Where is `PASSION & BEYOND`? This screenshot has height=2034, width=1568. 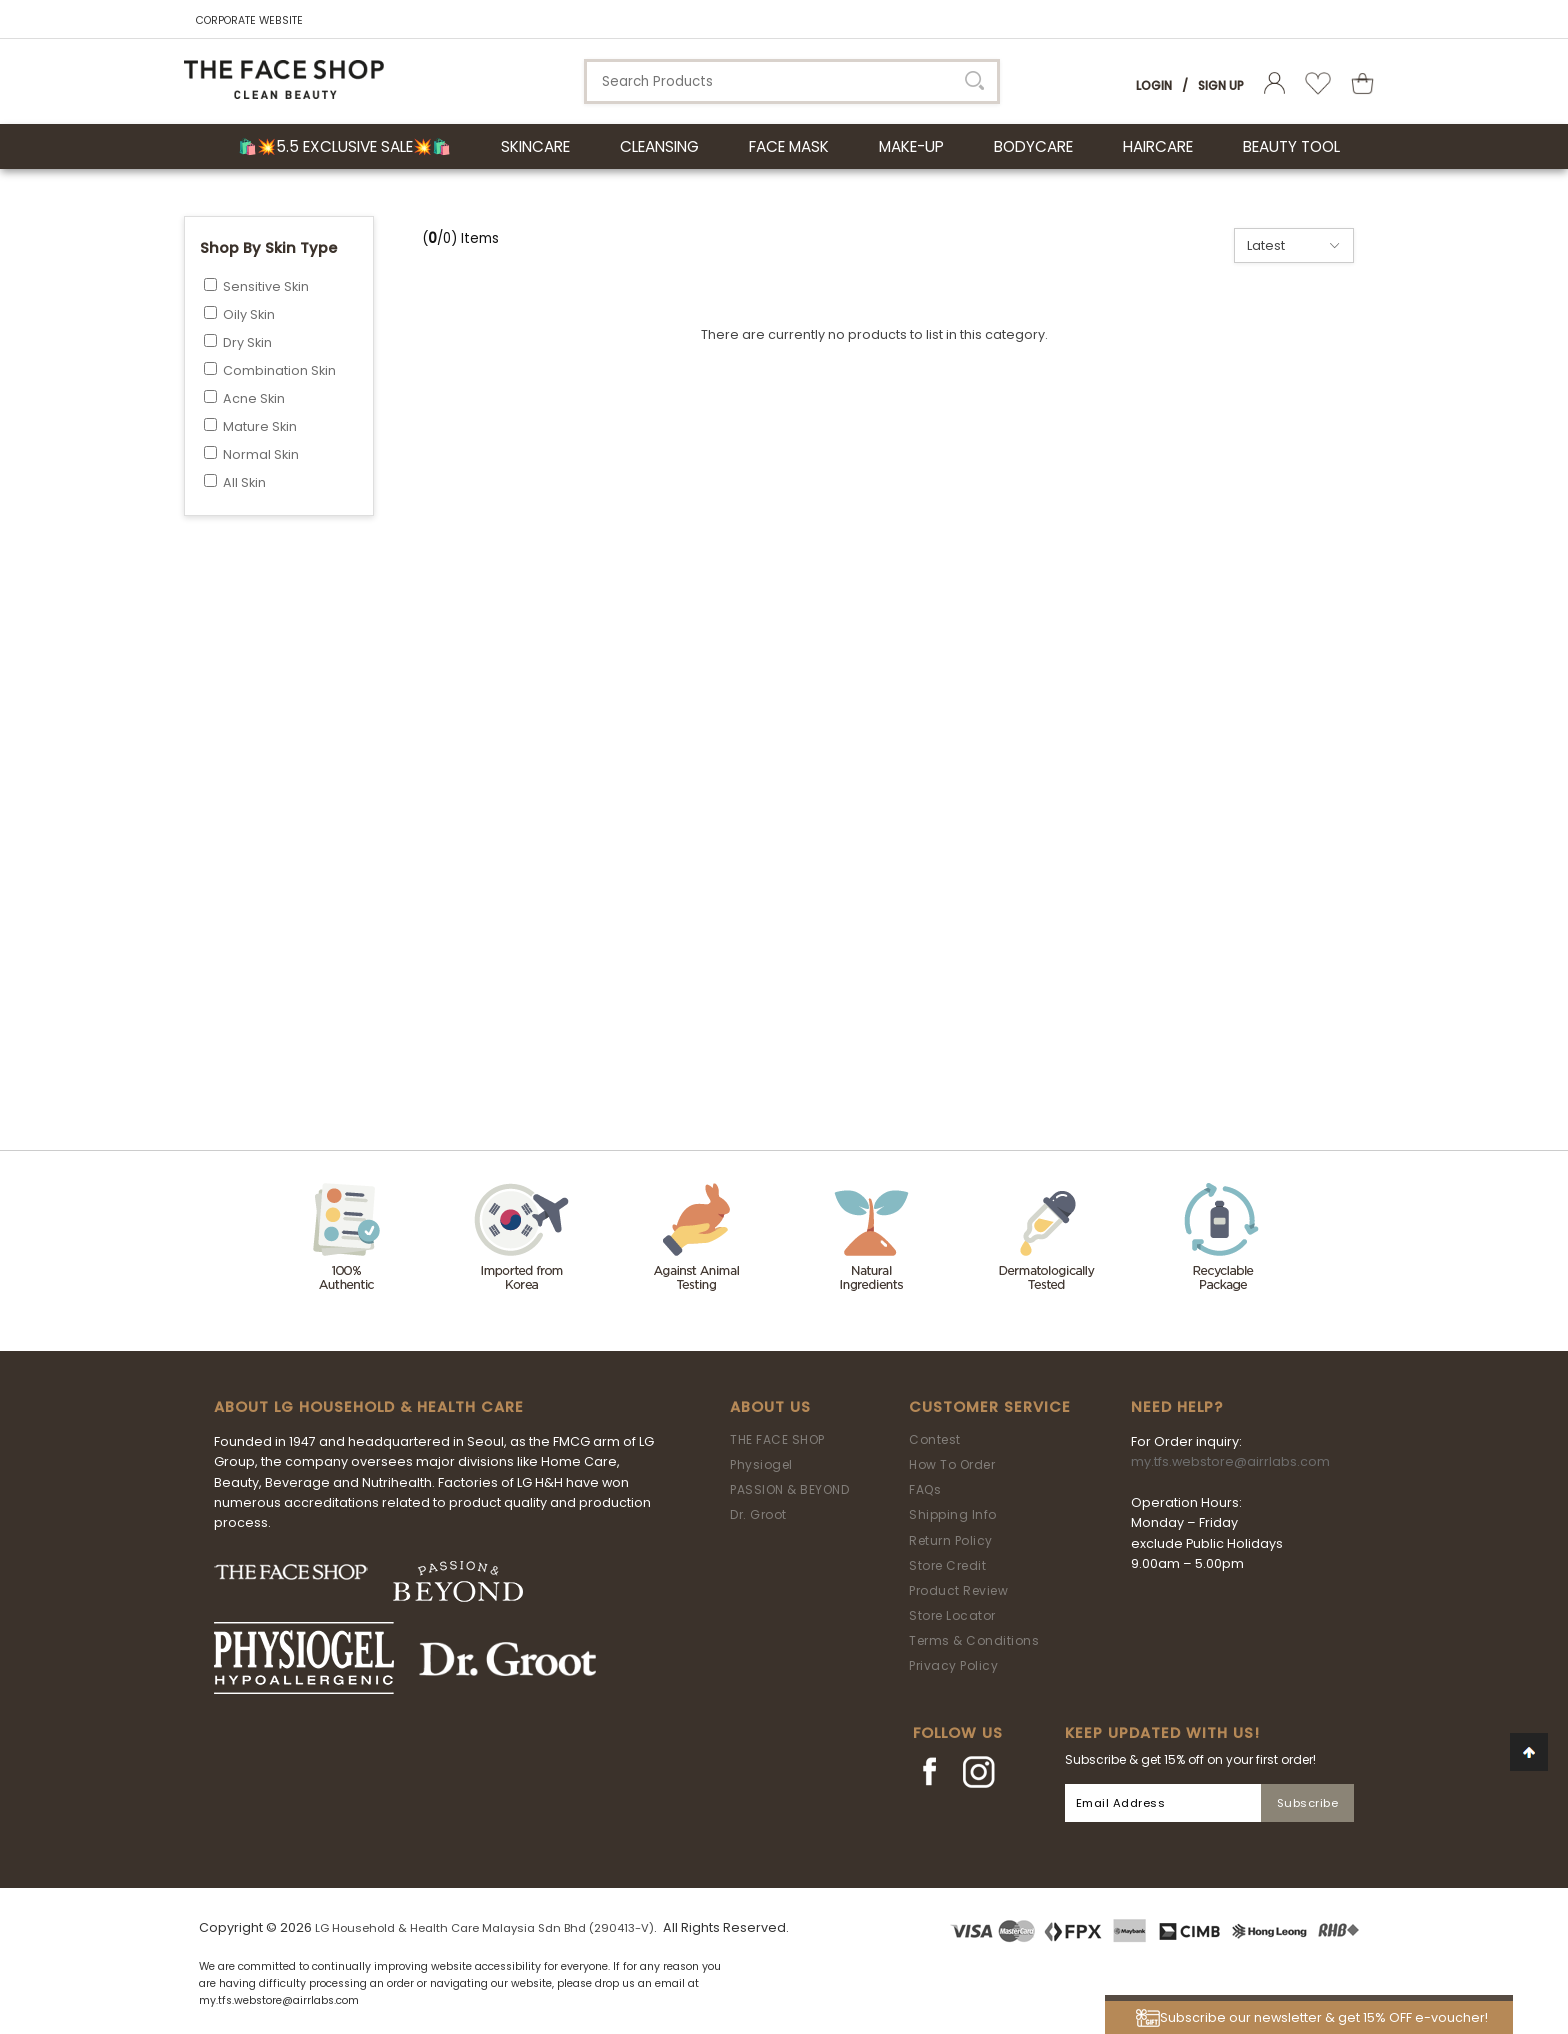
PASSION & BEYOND is located at coordinates (789, 1489).